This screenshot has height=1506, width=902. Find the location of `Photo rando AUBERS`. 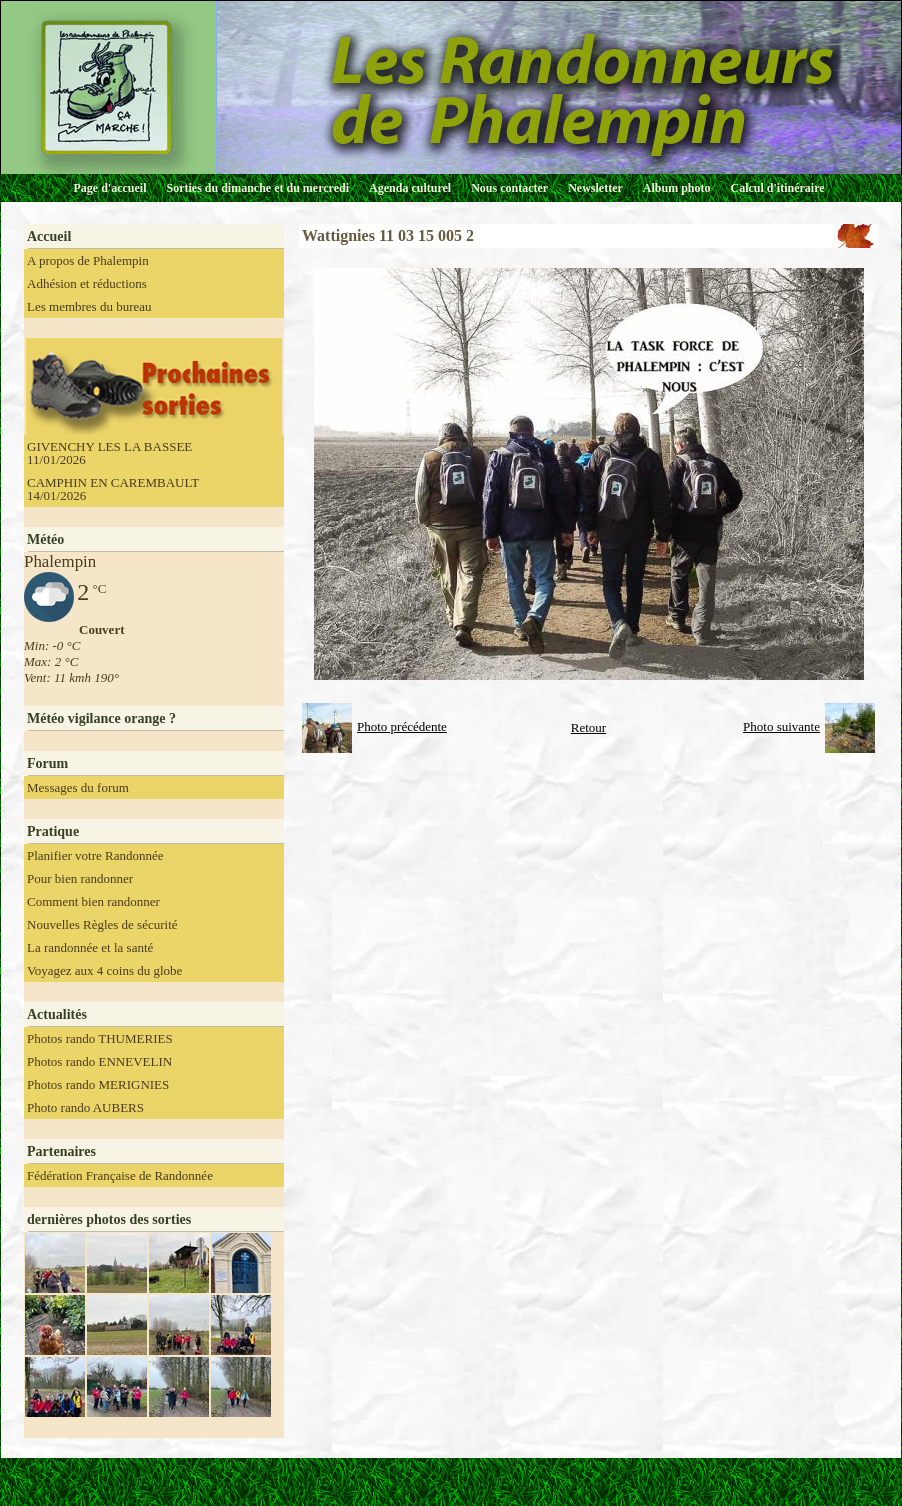

Photo rando AUBERS is located at coordinates (85, 1107).